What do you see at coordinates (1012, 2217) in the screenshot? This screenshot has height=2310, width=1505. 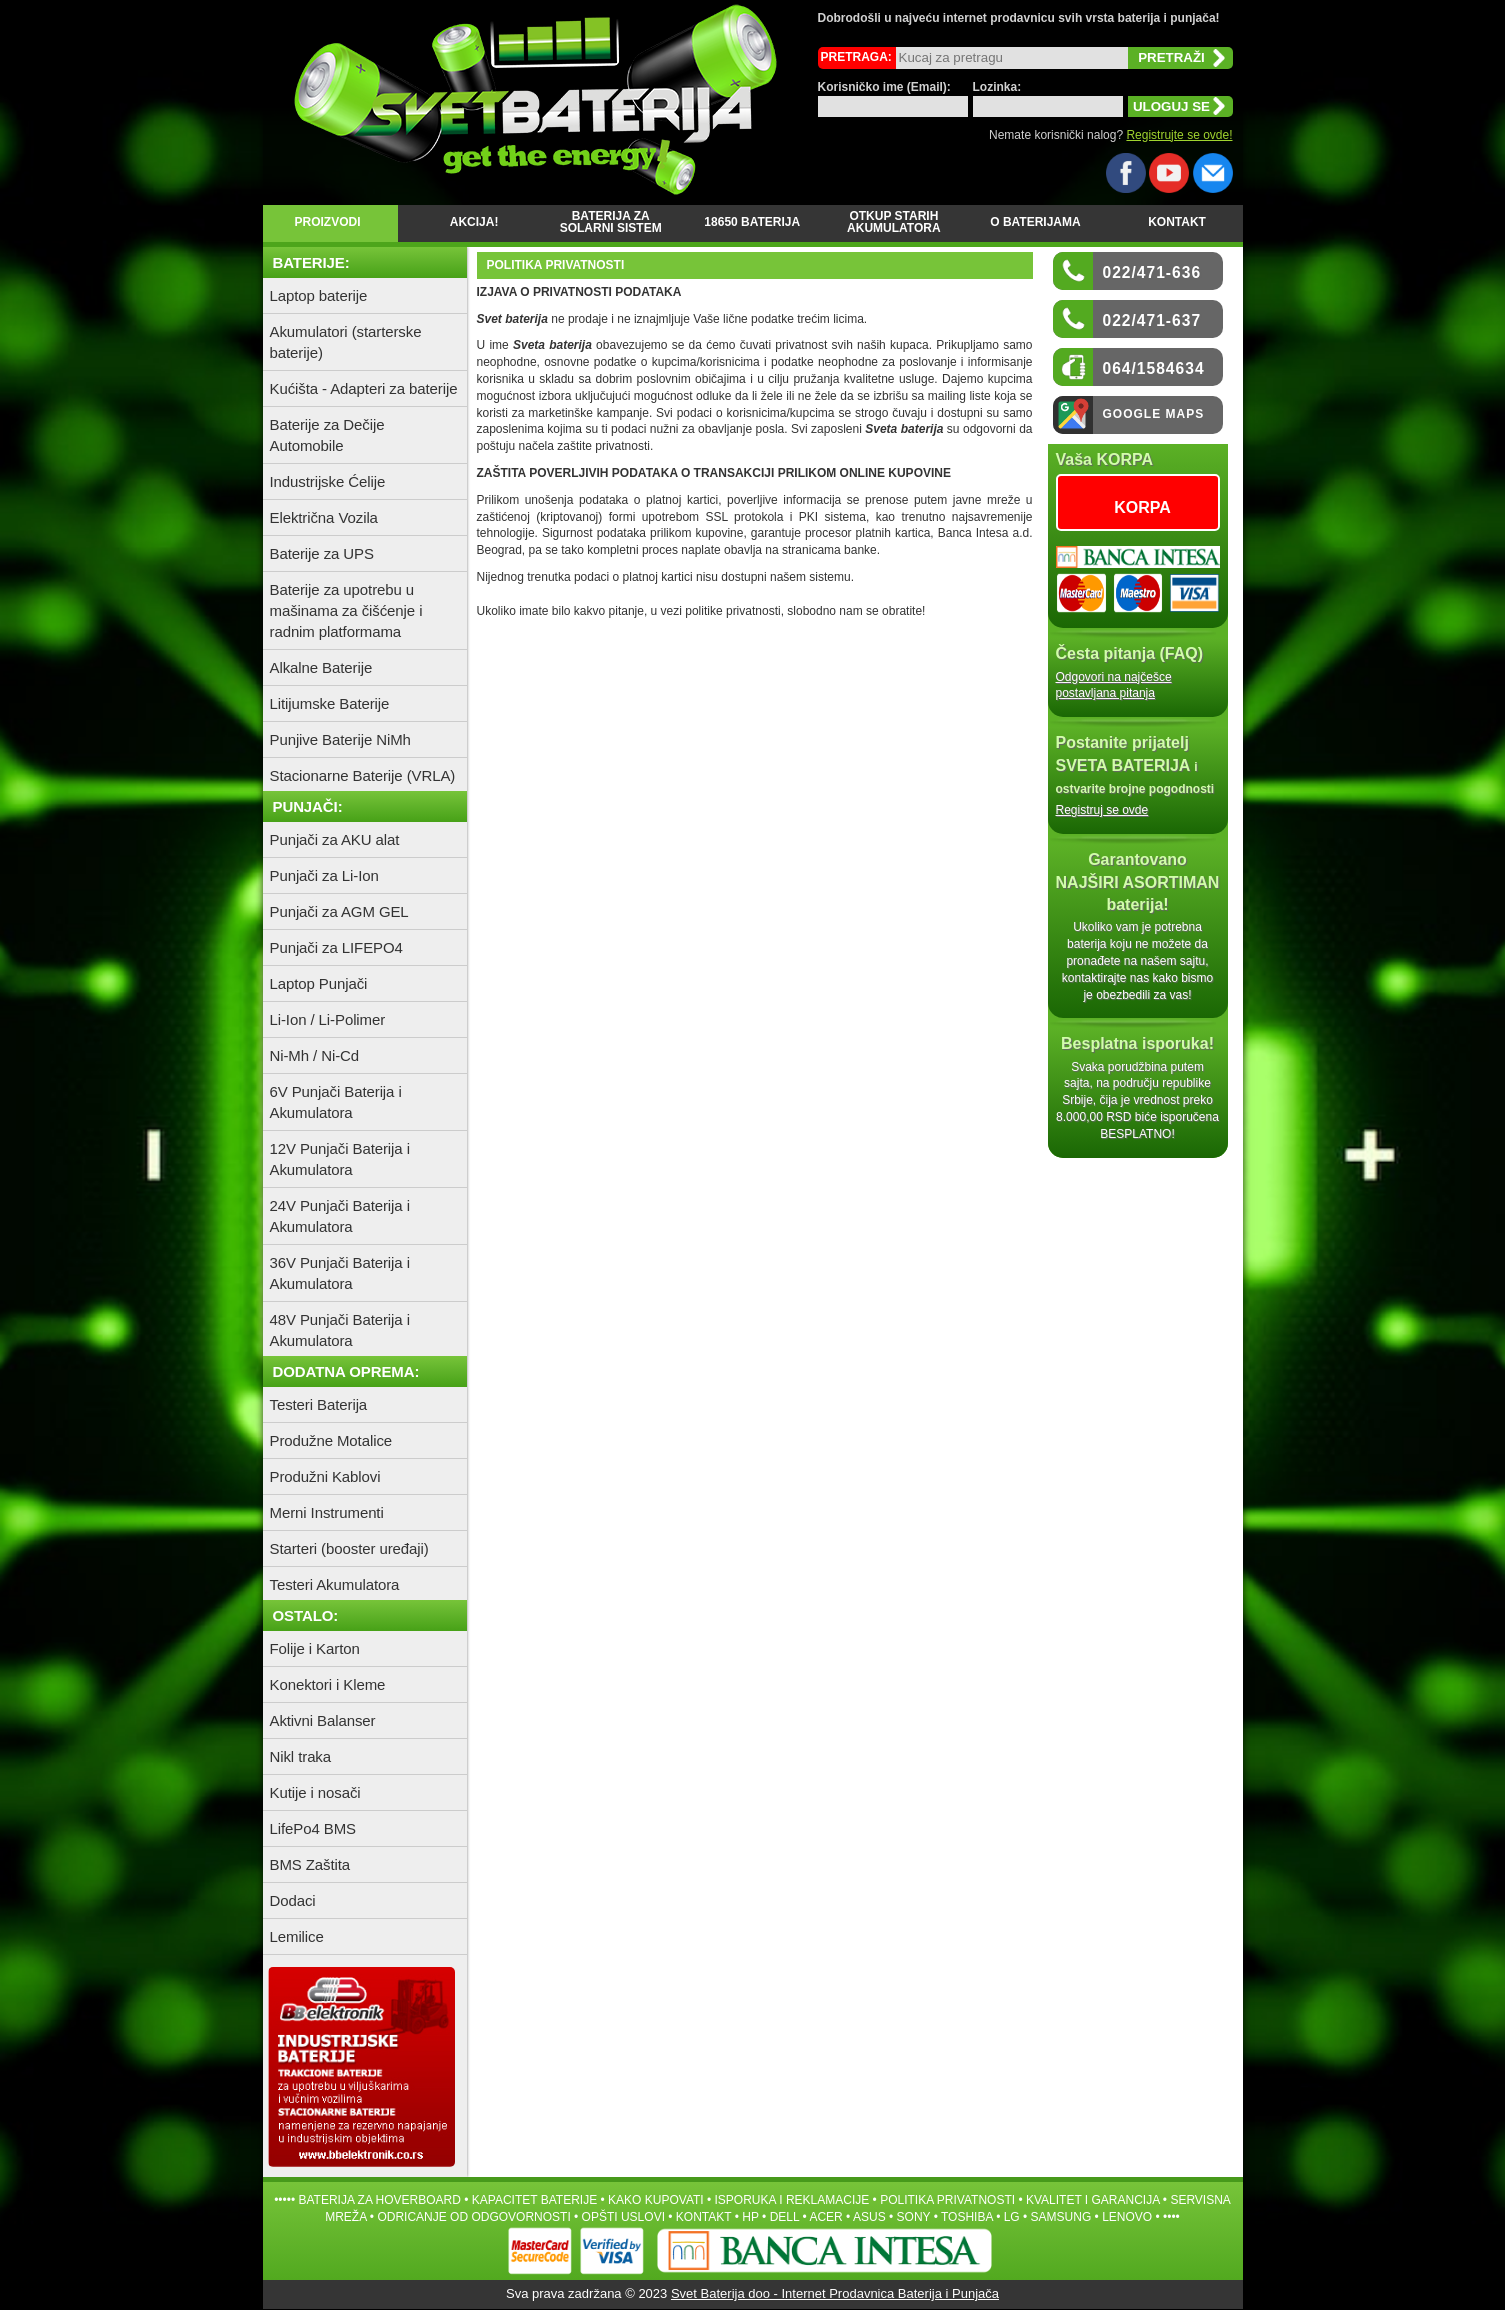 I see `LG` at bounding box center [1012, 2217].